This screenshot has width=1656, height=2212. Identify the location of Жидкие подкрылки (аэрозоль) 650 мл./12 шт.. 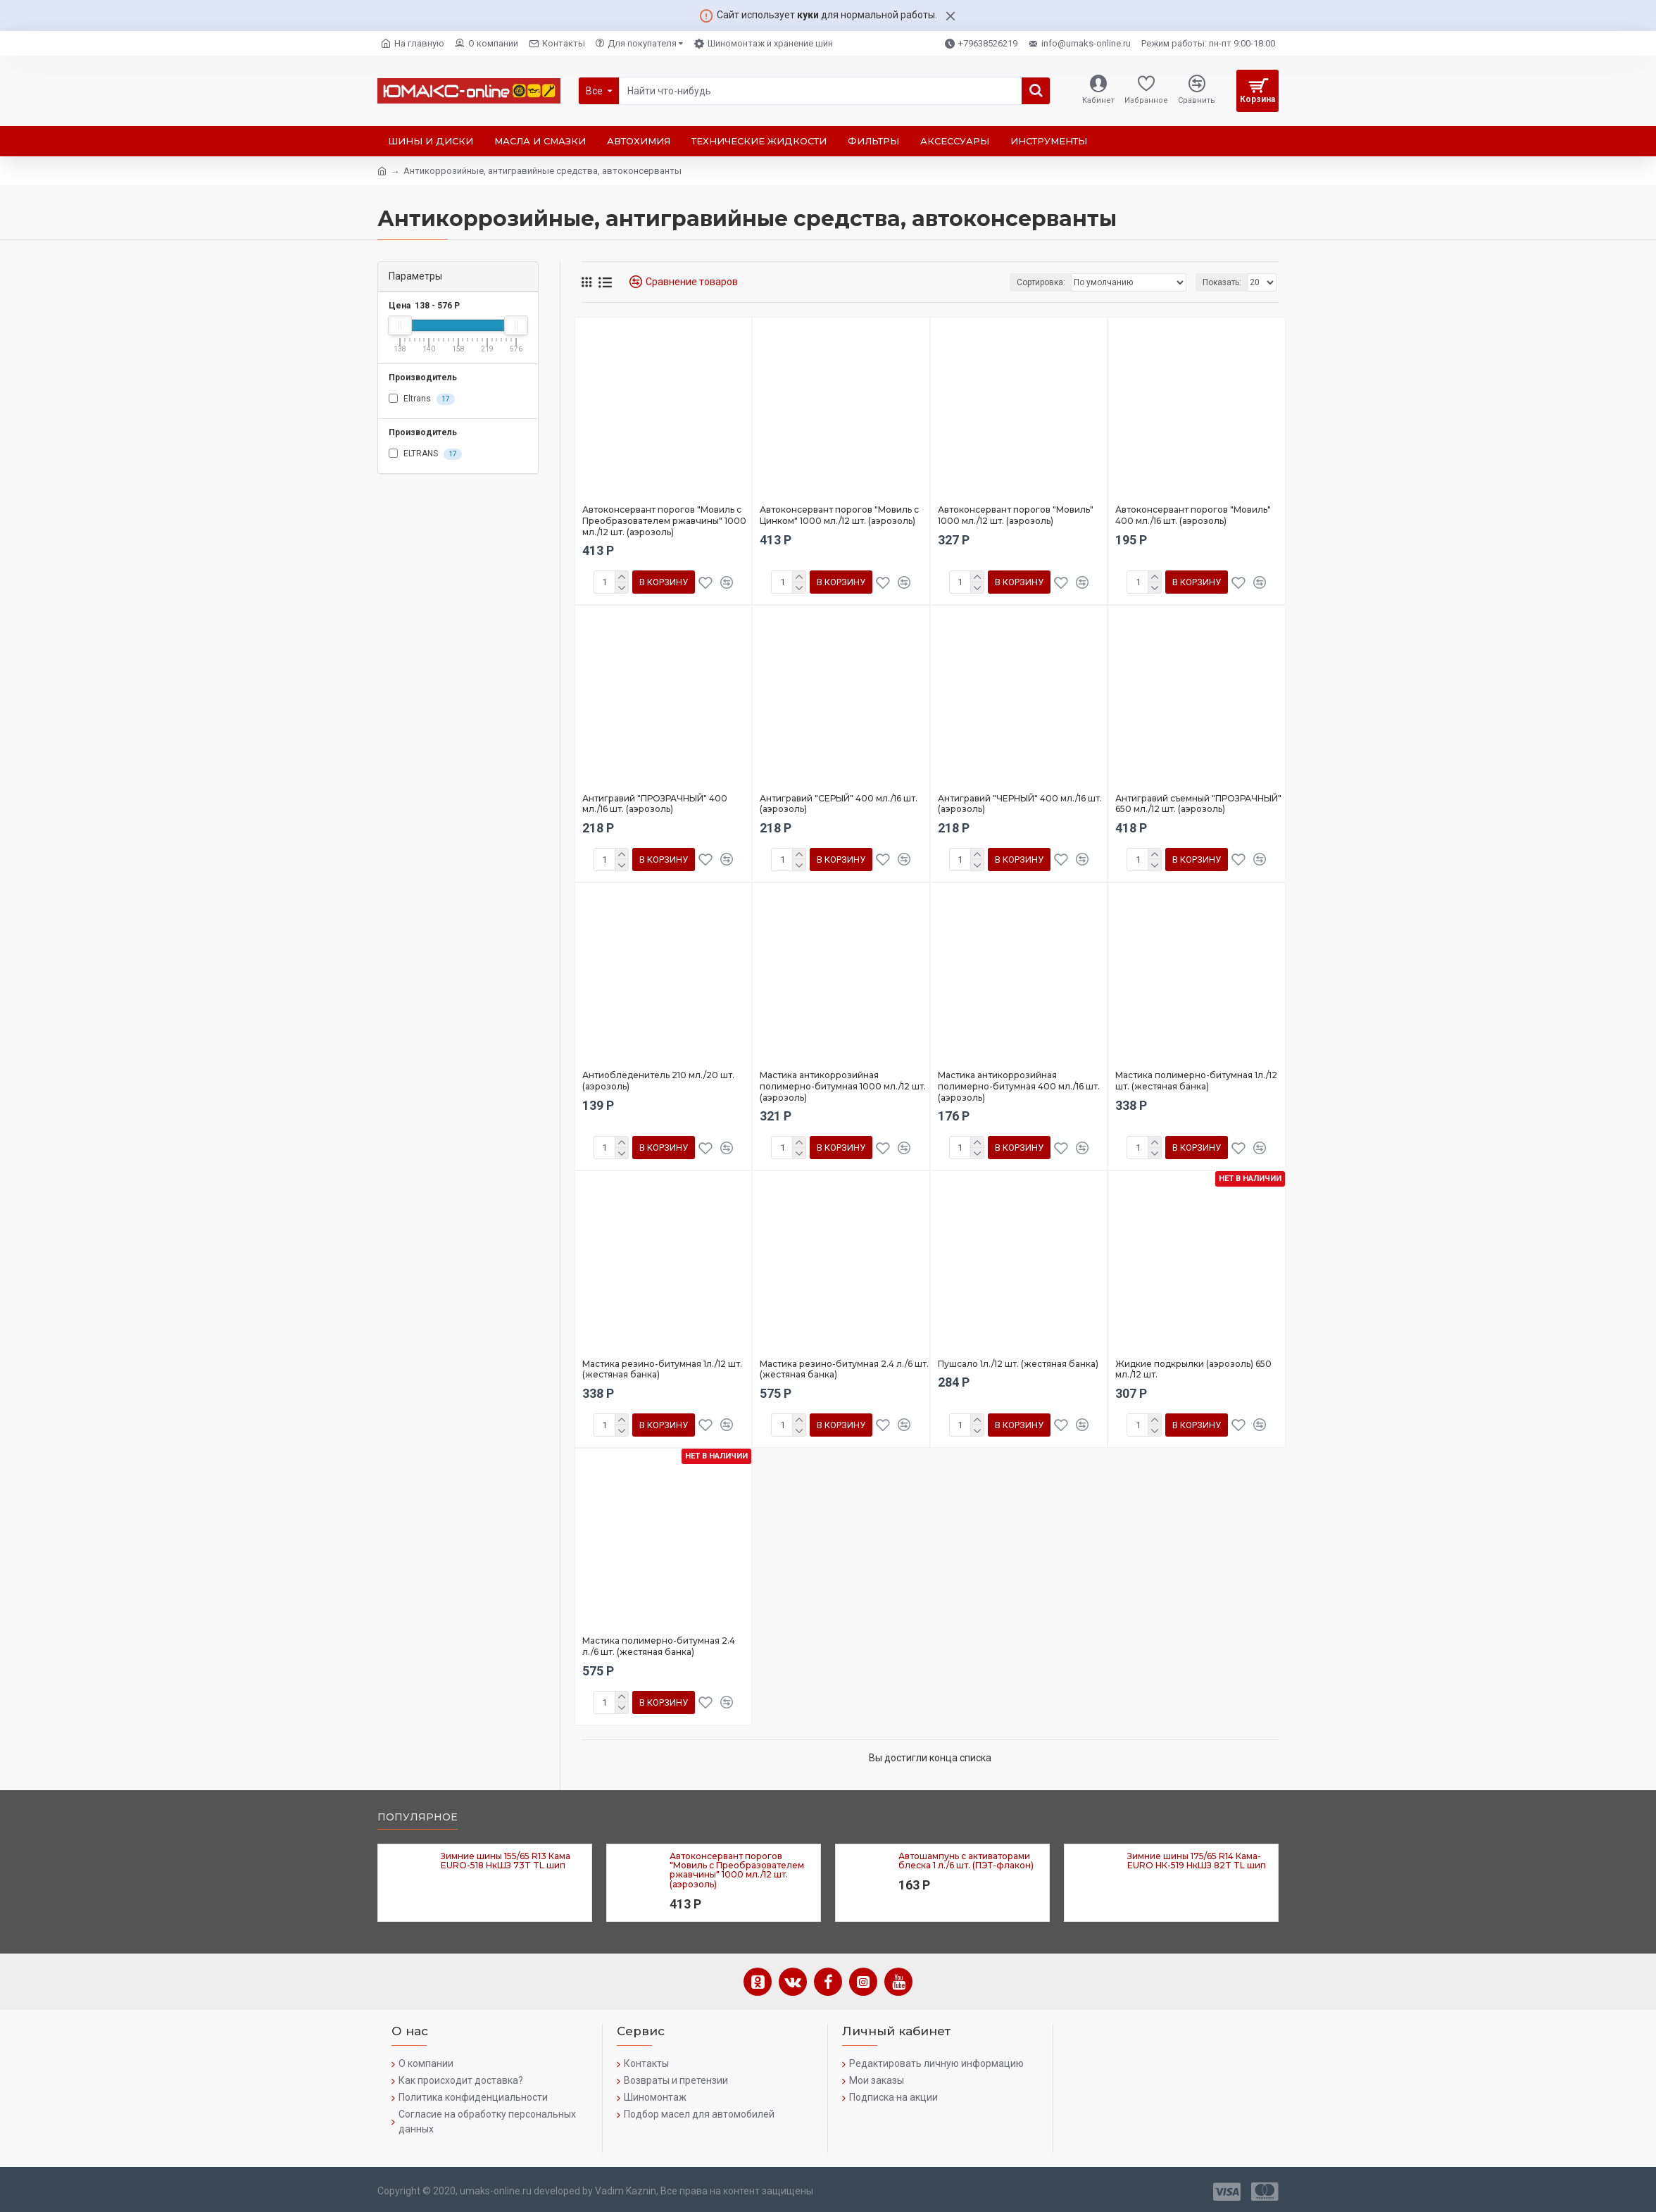
(1193, 1369).